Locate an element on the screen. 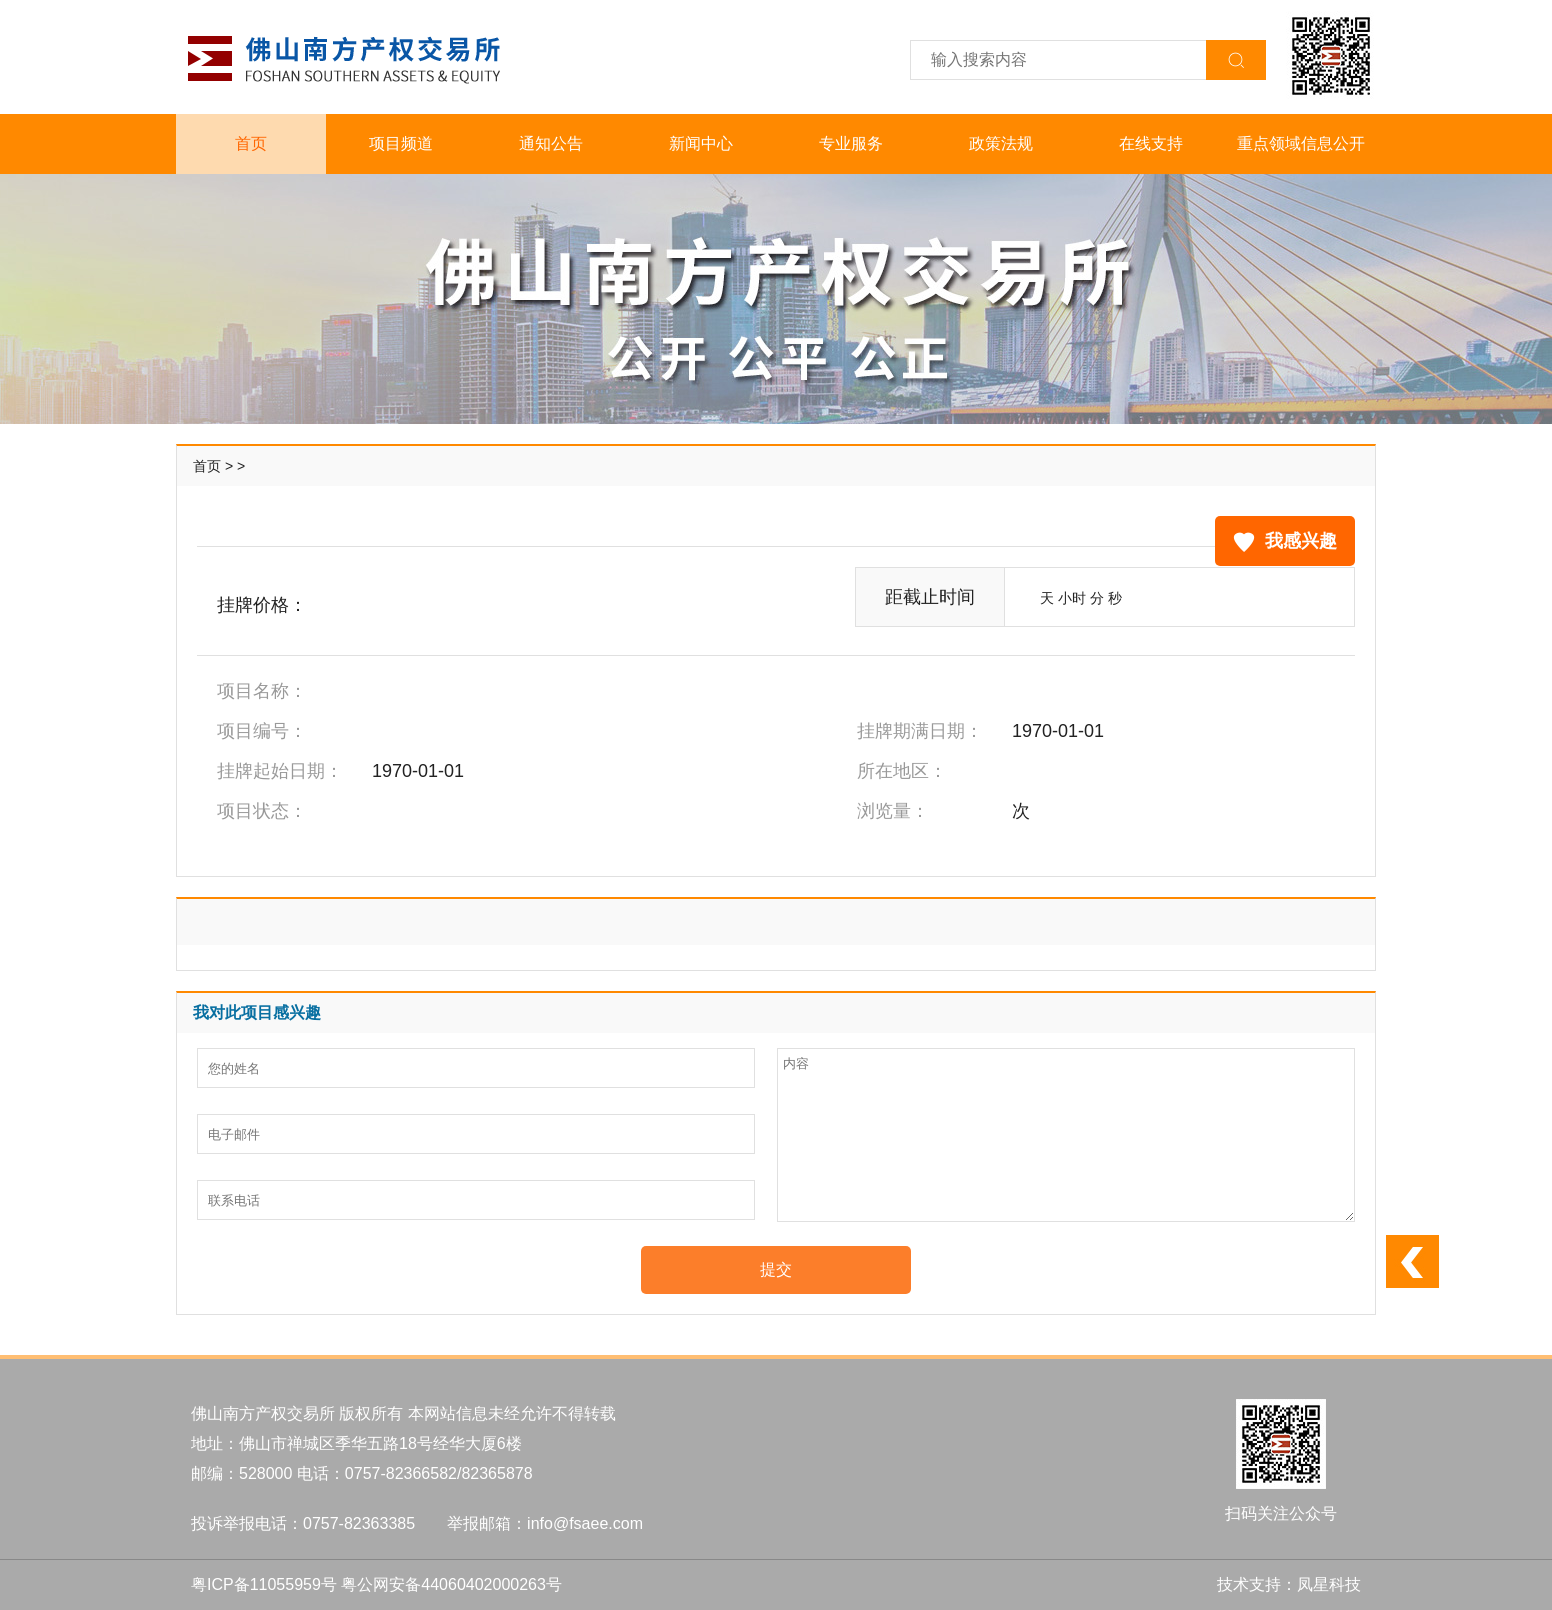  我感兴趣 is located at coordinates (1285, 541).